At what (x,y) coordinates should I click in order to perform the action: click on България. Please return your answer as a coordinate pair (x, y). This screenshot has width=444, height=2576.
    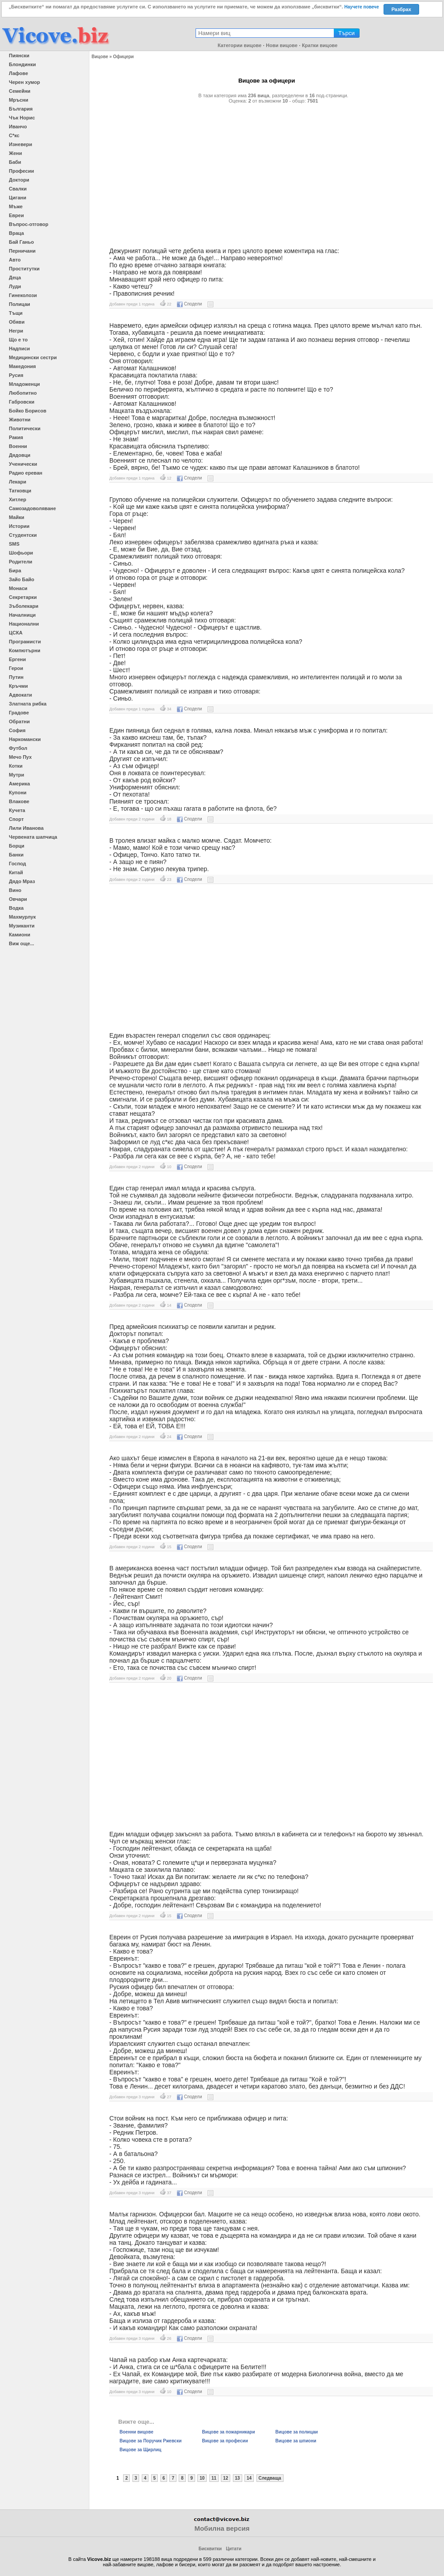
    Looking at the image, I should click on (21, 108).